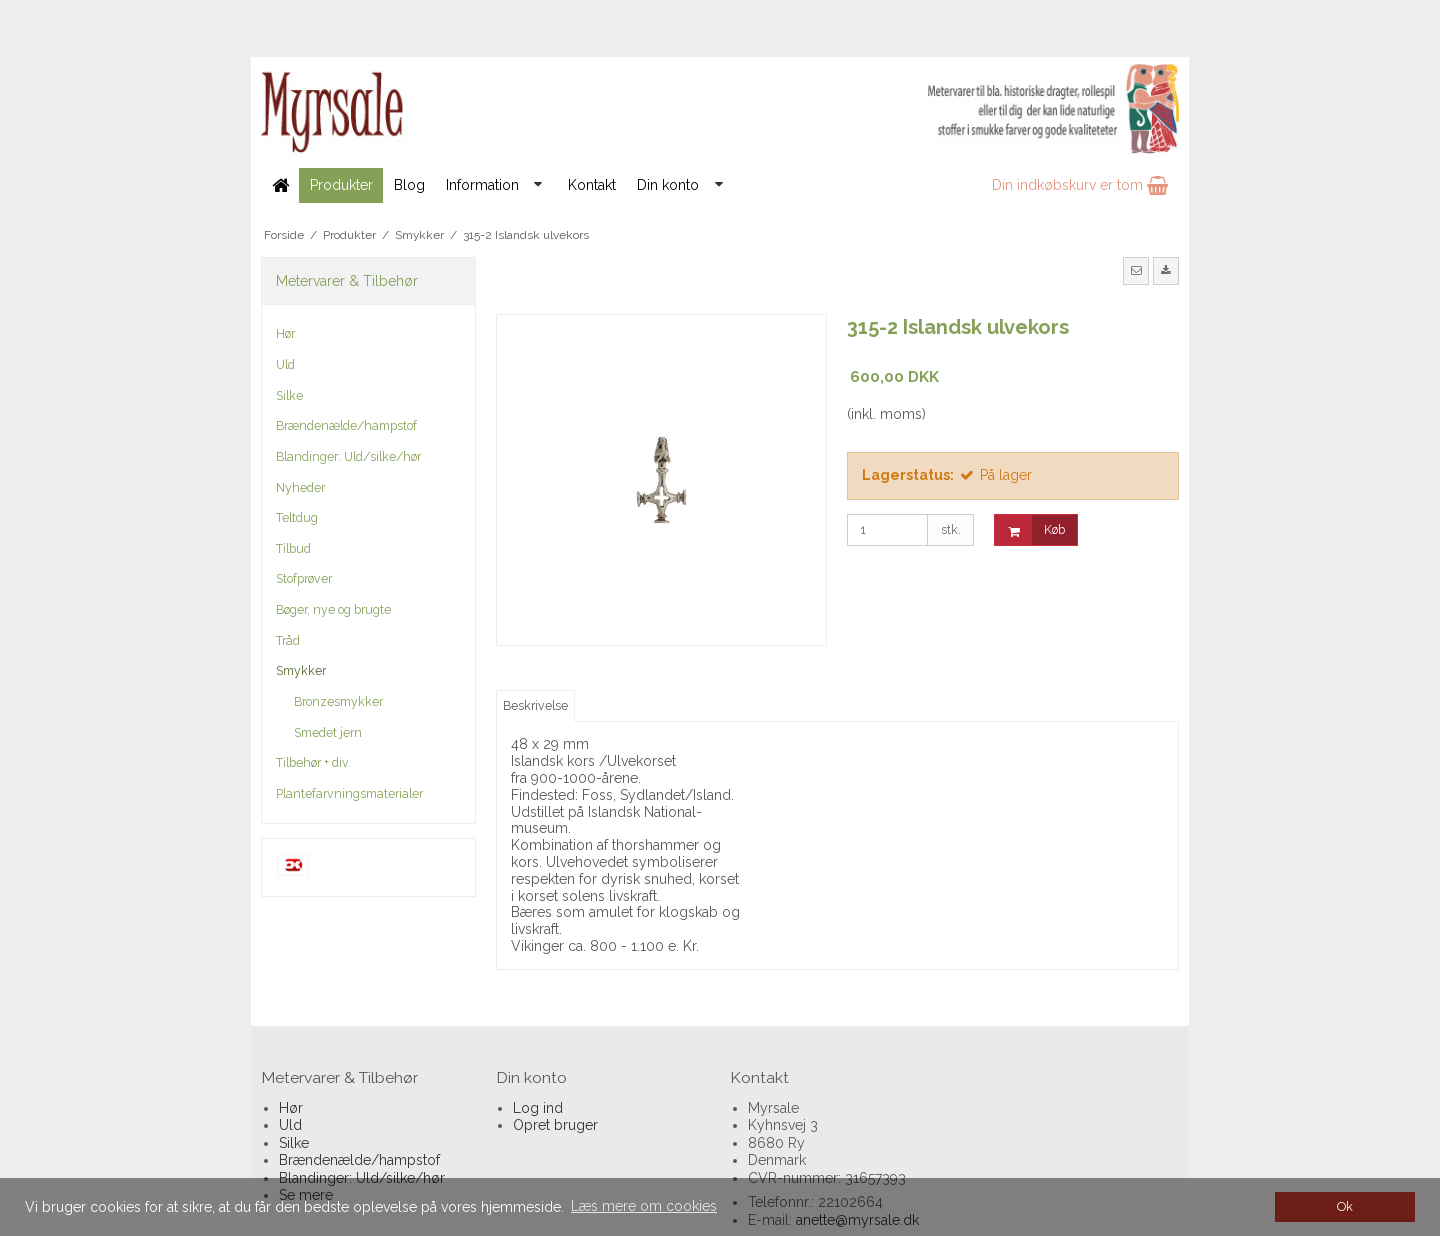 Image resolution: width=1440 pixels, height=1236 pixels. Describe the element at coordinates (1345, 1206) in the screenshot. I see `Ok [dismiss cookie message]` at that location.